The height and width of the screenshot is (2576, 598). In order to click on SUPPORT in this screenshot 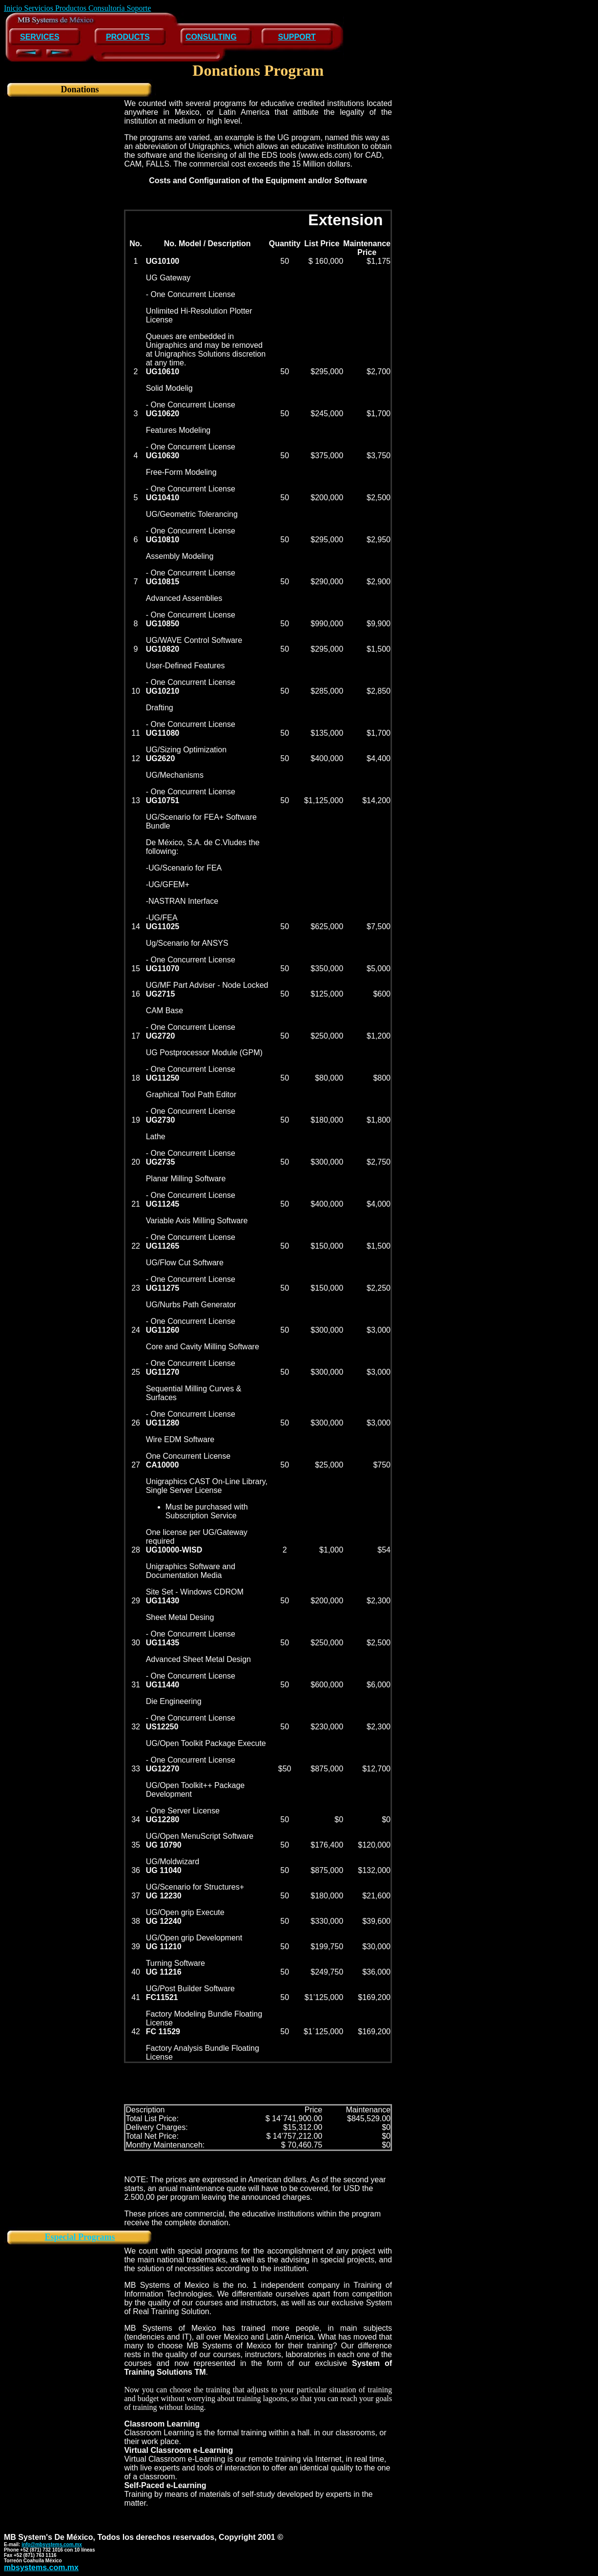, I will do `click(297, 37)`.